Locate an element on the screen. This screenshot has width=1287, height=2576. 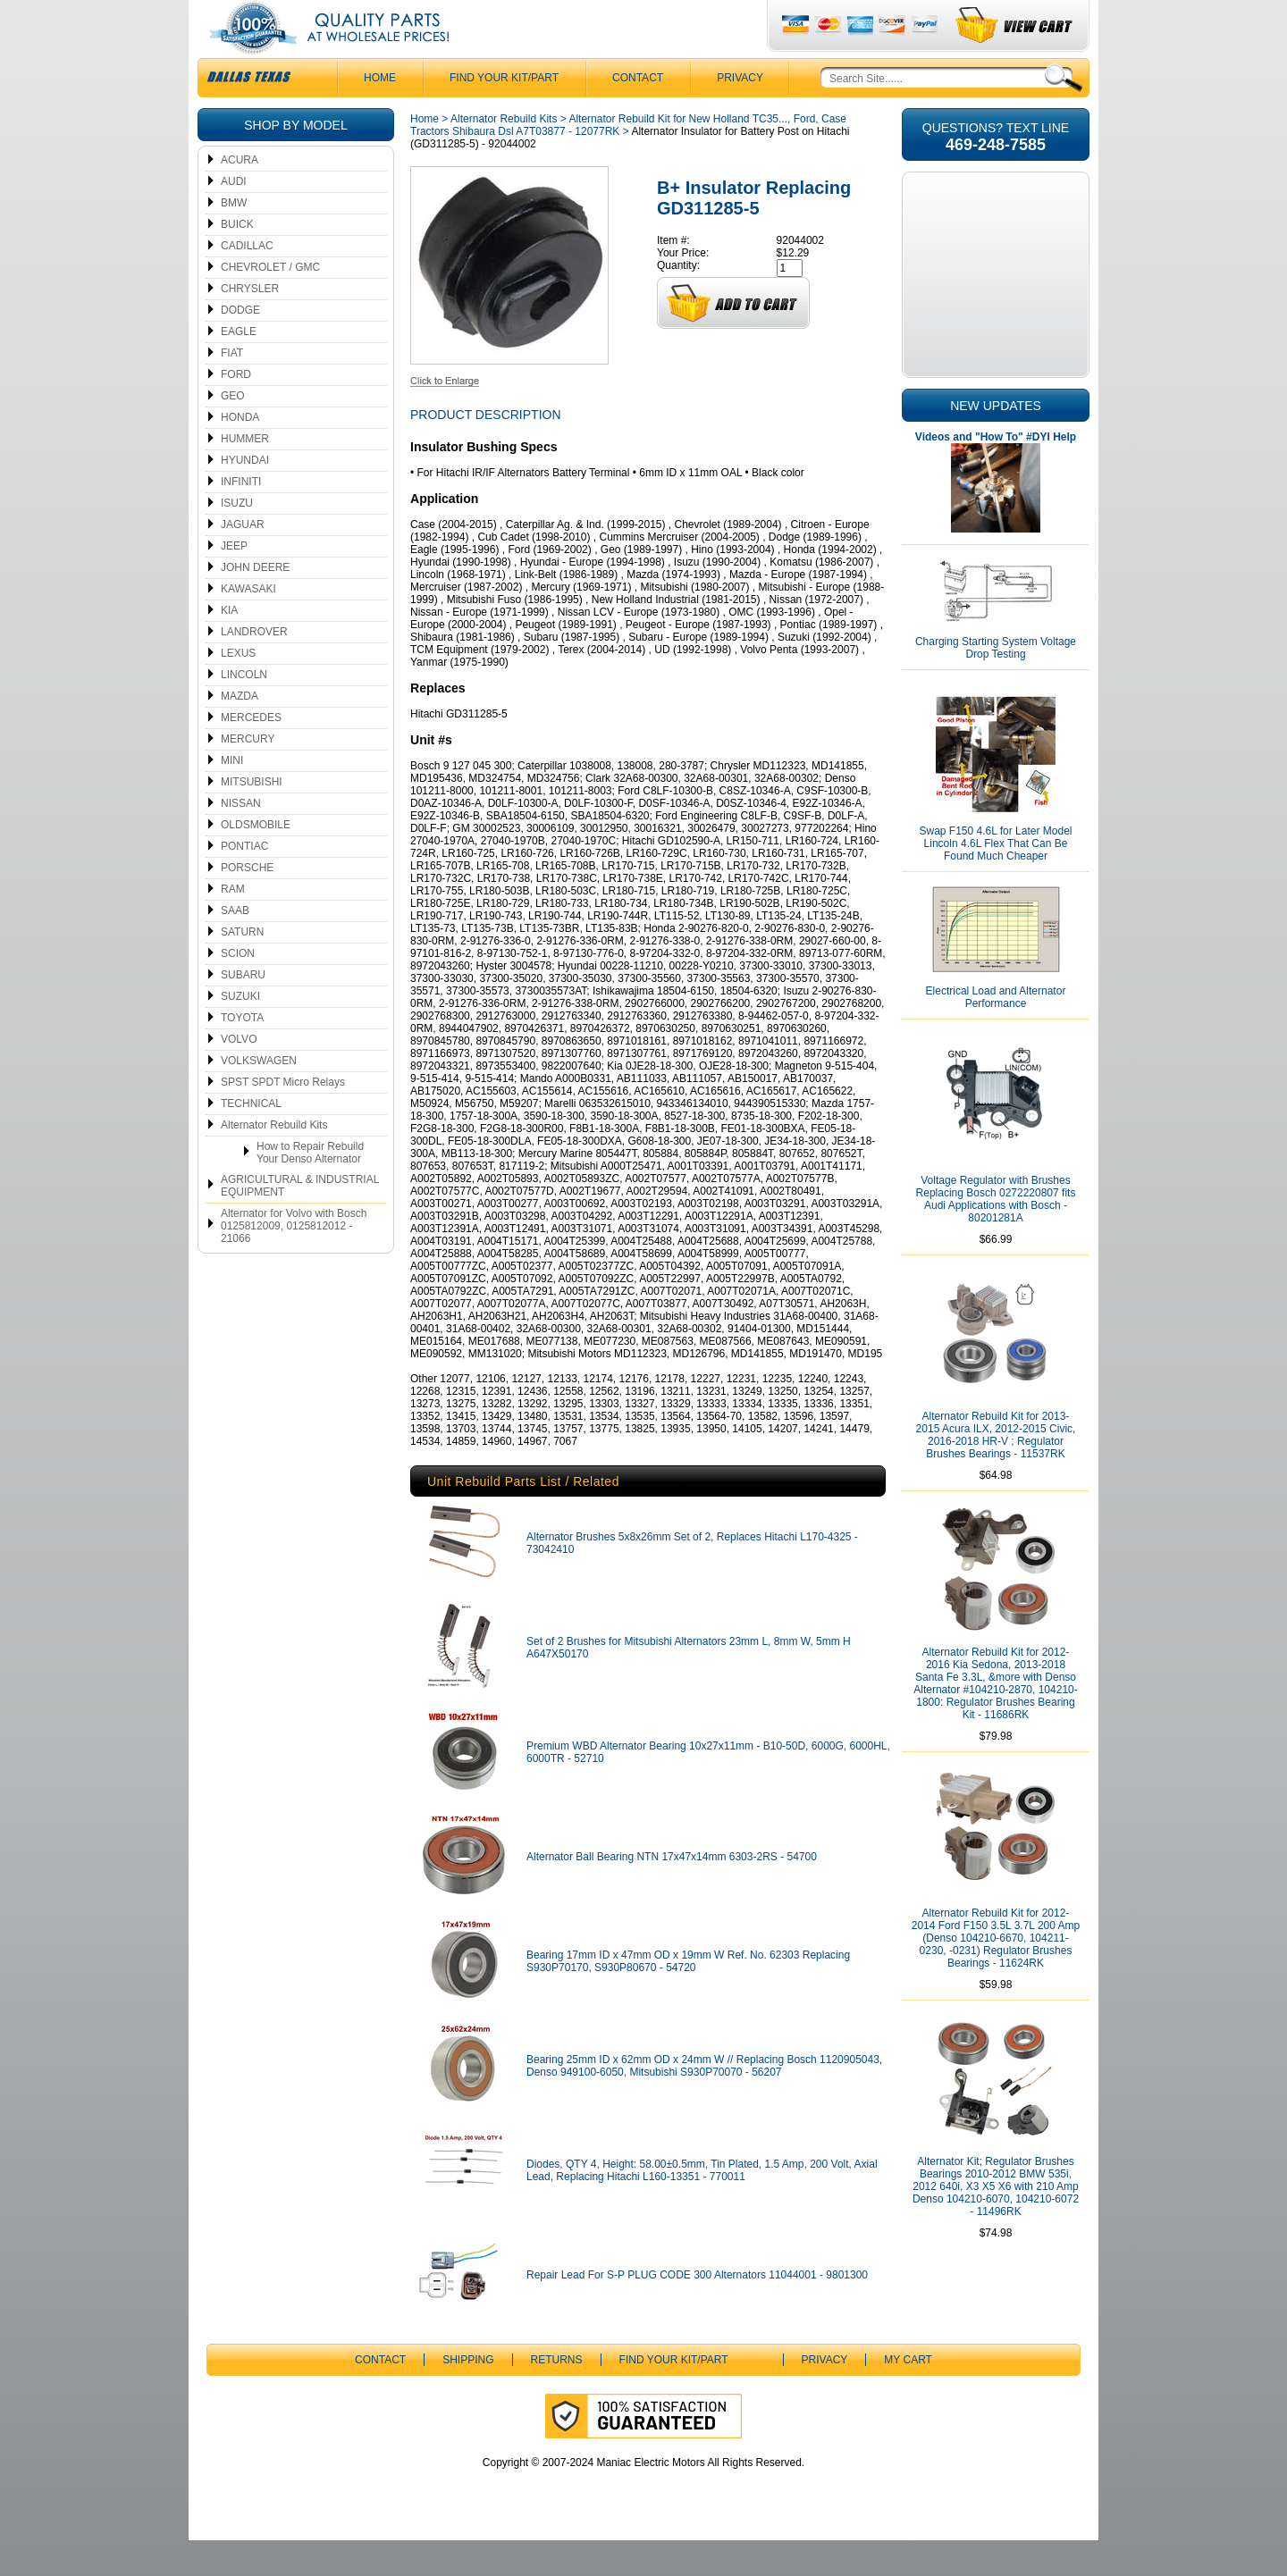
ACURA is located at coordinates (239, 195).